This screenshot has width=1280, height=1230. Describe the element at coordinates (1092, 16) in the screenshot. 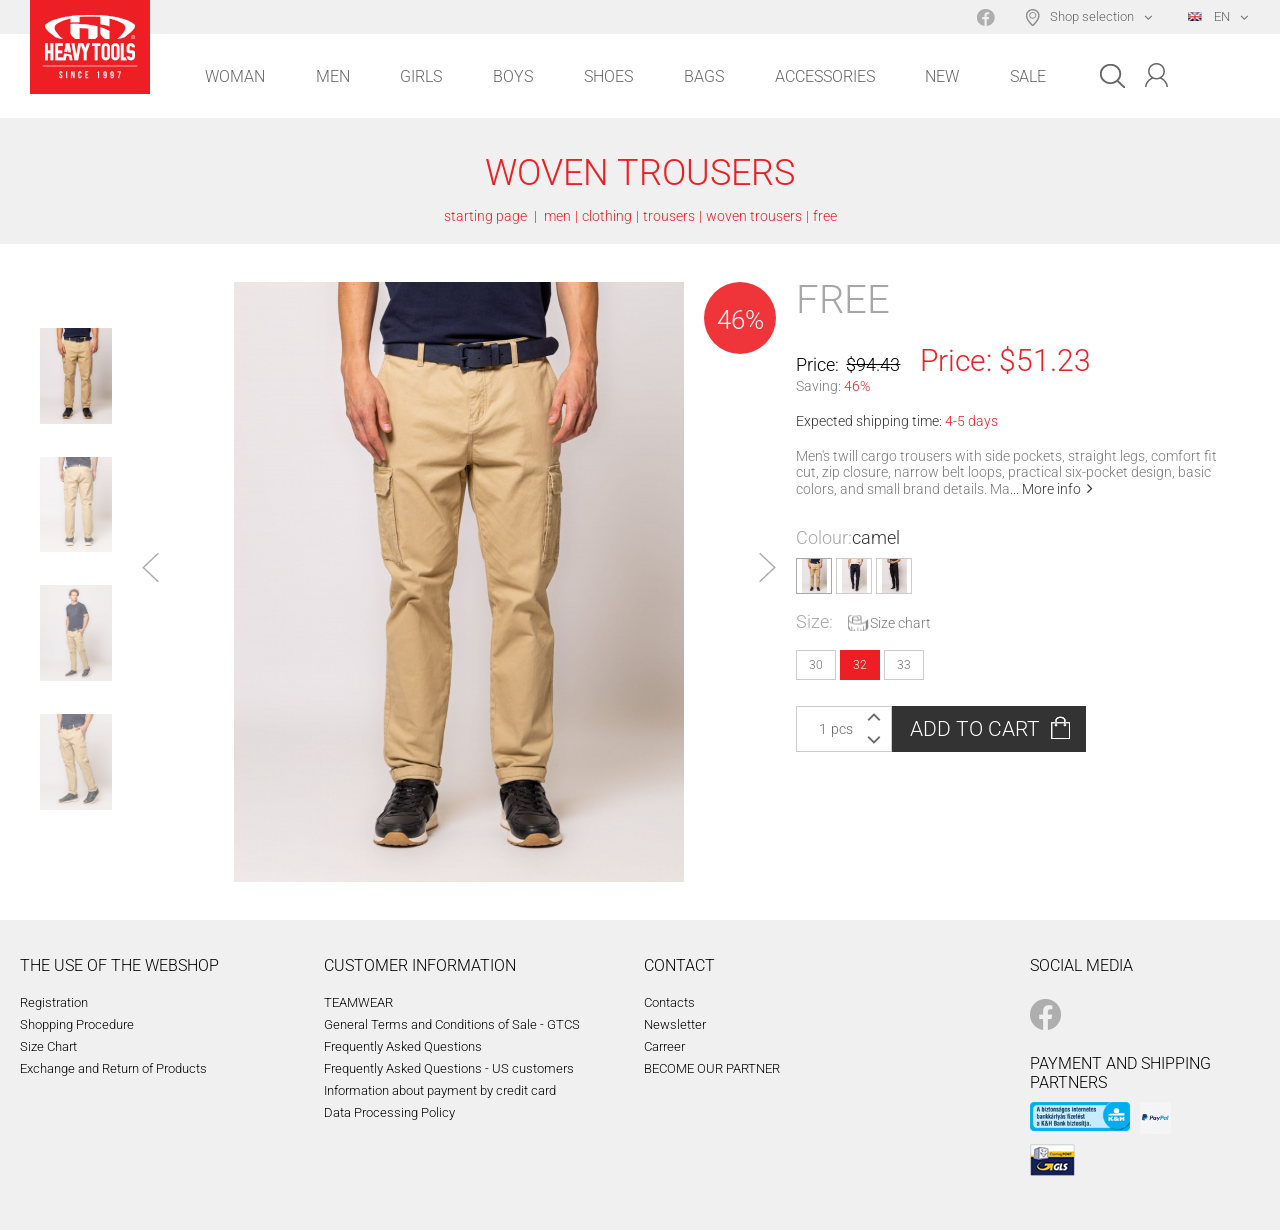

I see `Shop selection` at that location.